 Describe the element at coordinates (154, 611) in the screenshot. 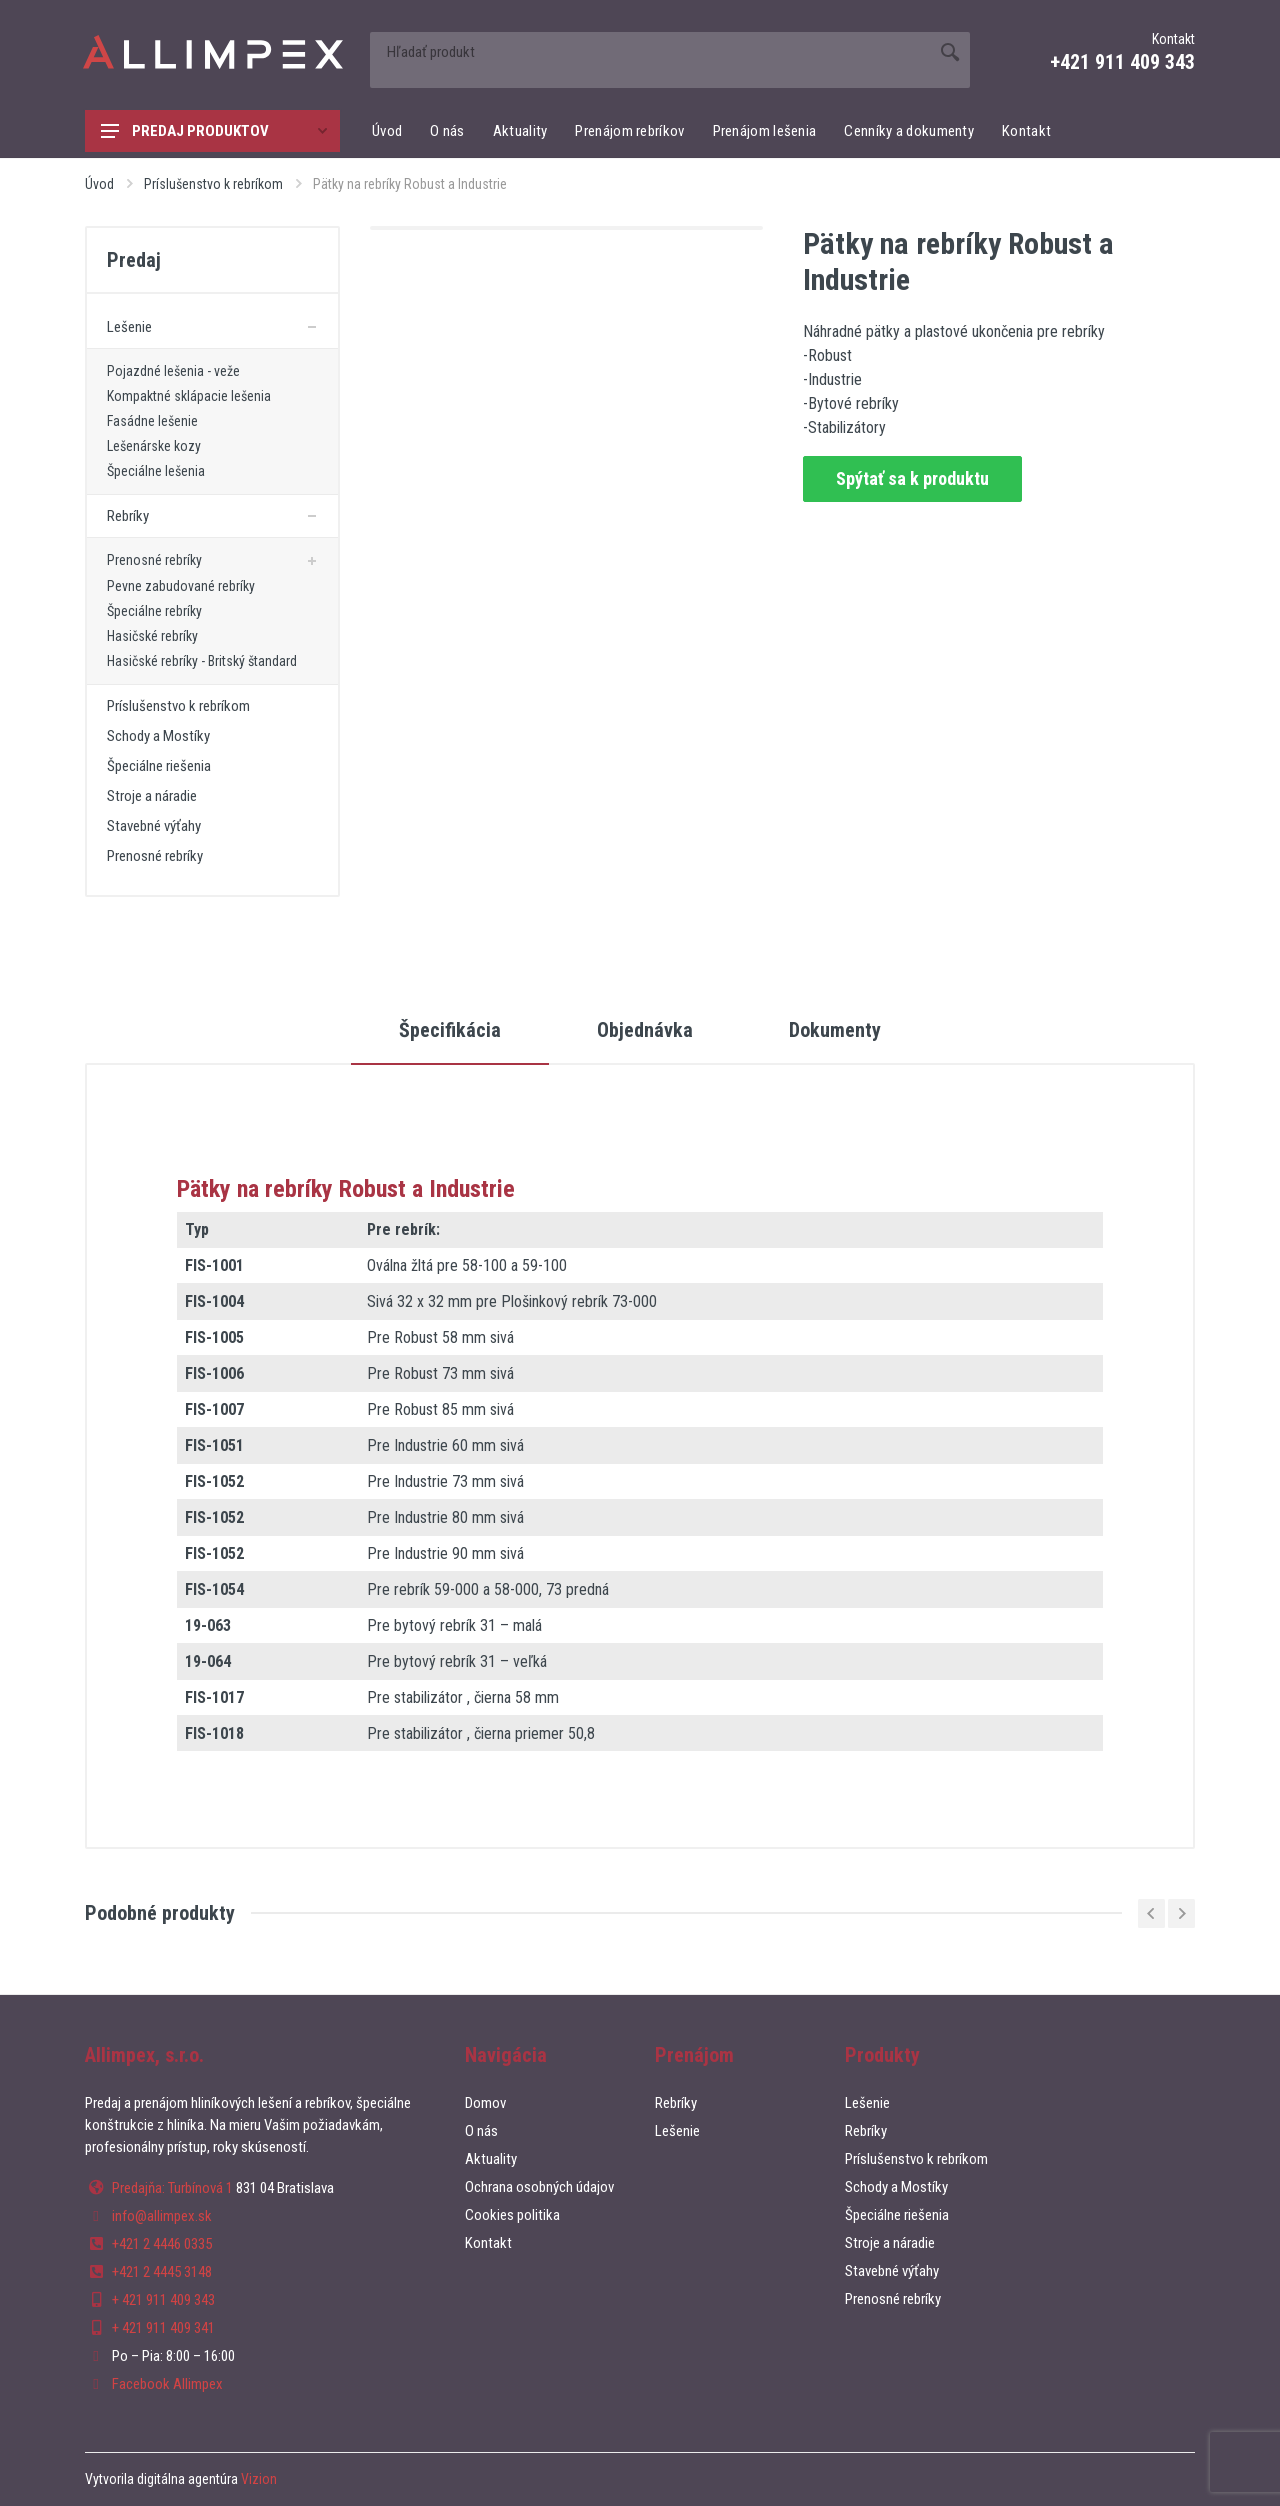

I see `Špeciálne rebríky` at that location.